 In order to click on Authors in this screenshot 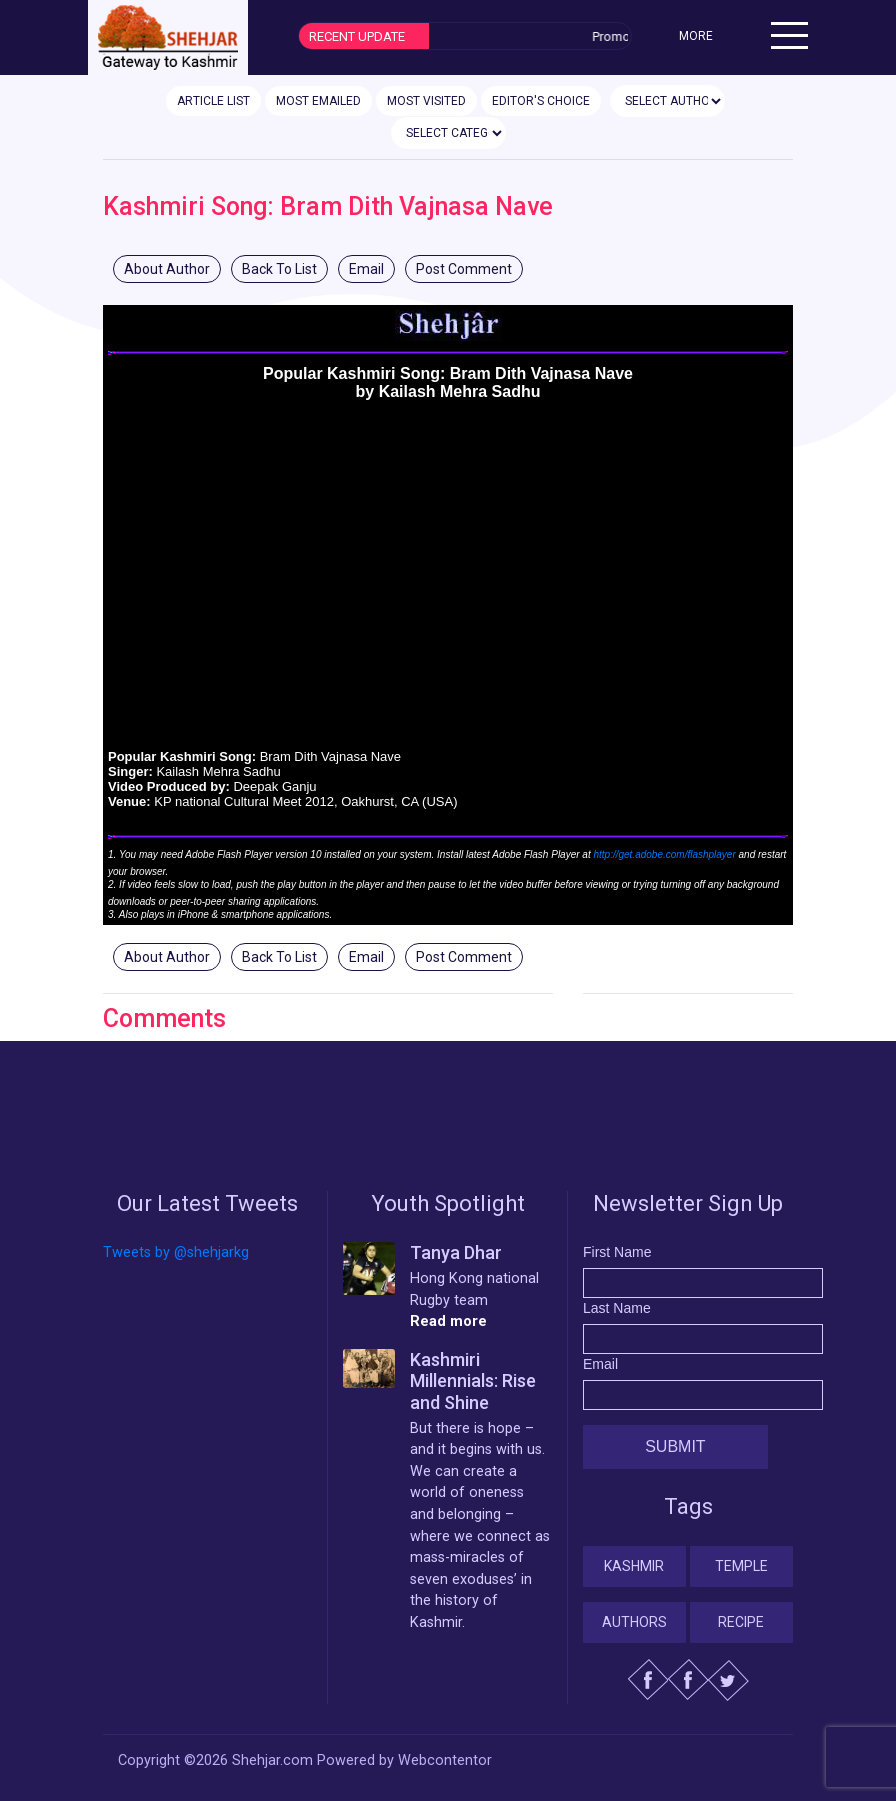, I will do `click(634, 1622)`.